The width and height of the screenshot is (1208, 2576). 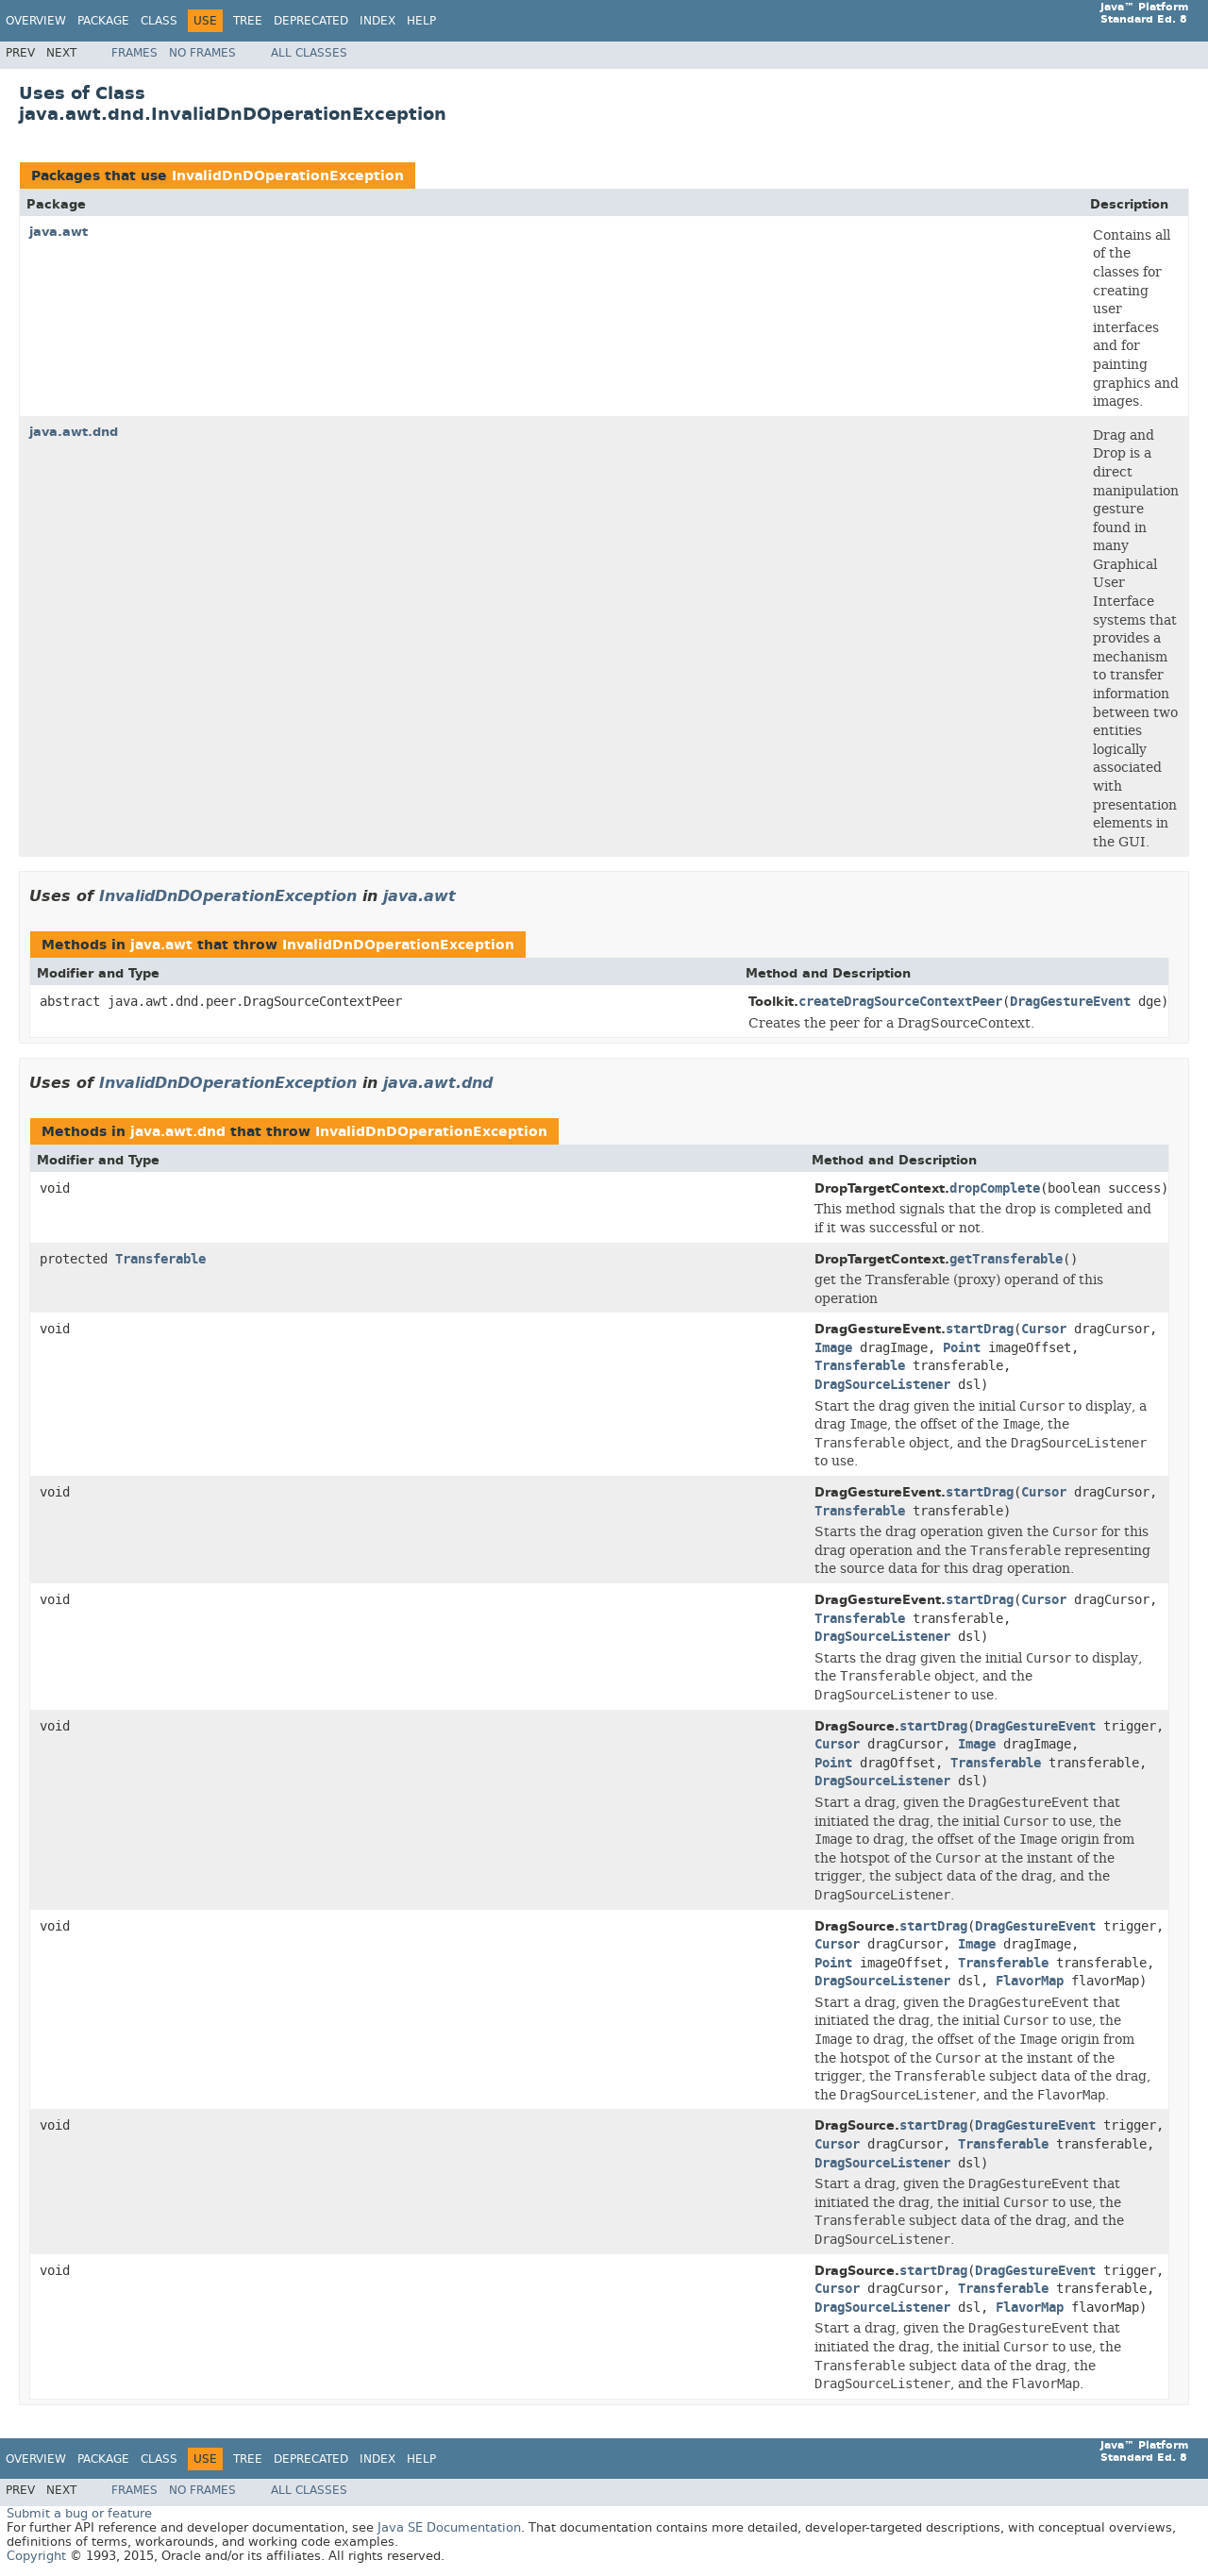 What do you see at coordinates (36, 2556) in the screenshot?
I see `Copyright` at bounding box center [36, 2556].